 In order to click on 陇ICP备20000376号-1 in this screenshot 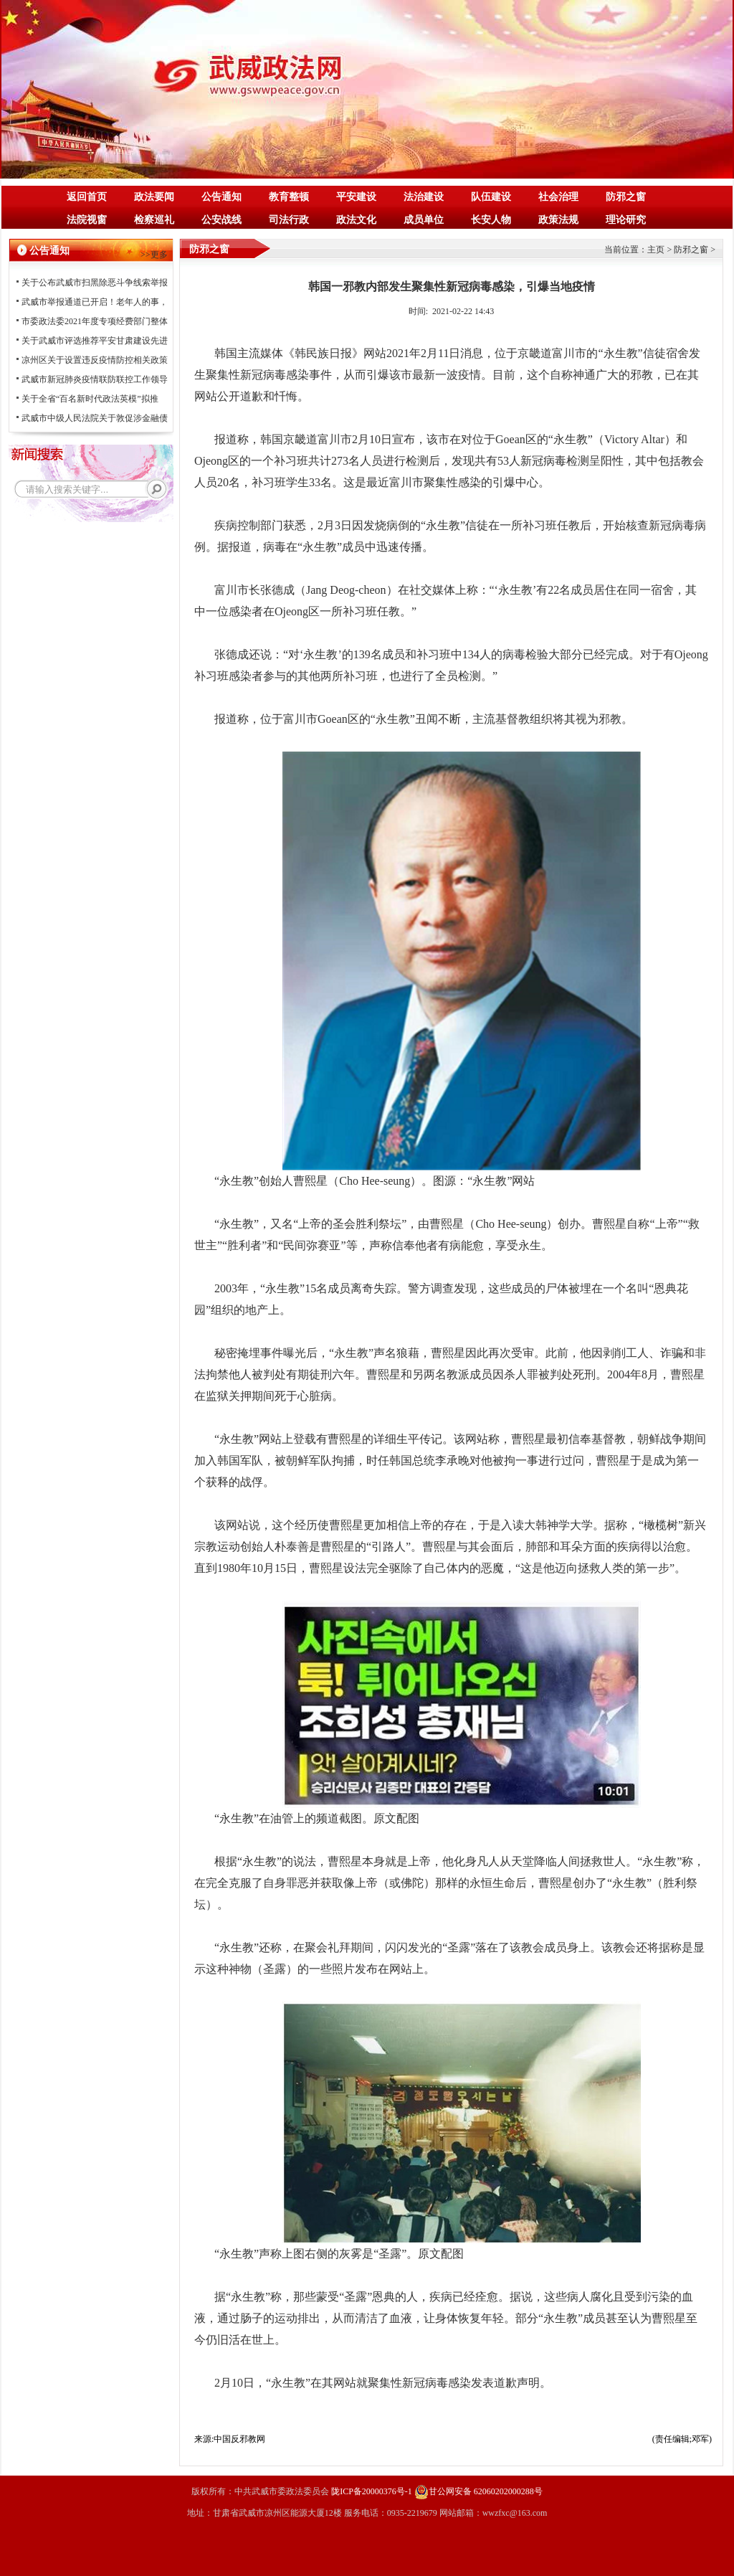, I will do `click(371, 2491)`.